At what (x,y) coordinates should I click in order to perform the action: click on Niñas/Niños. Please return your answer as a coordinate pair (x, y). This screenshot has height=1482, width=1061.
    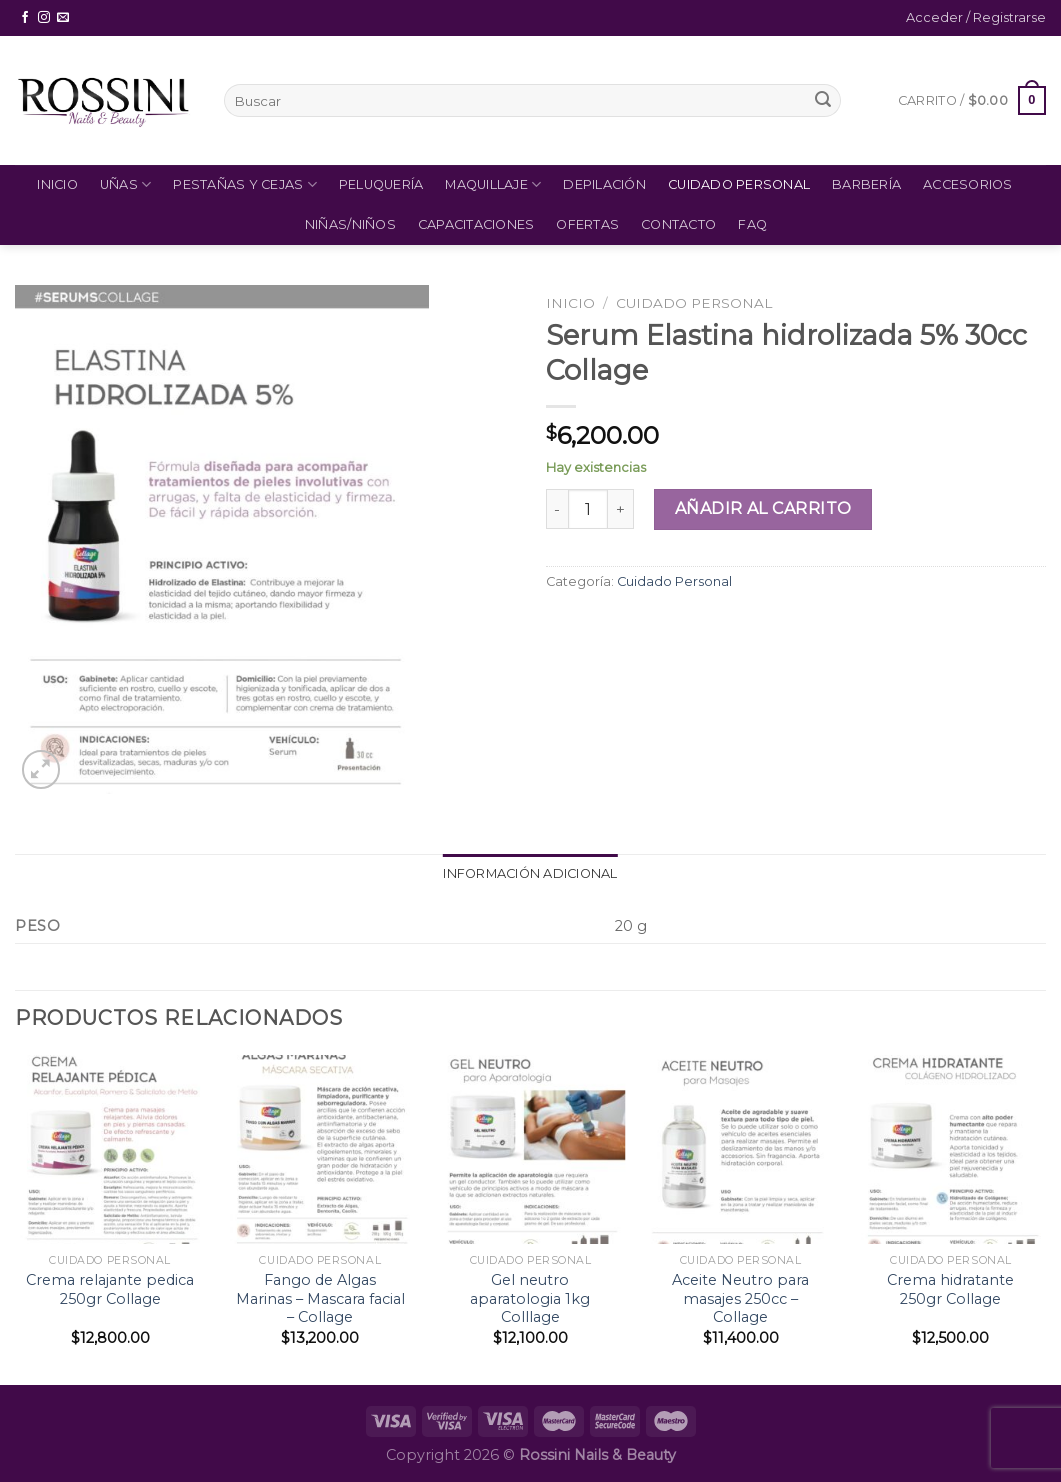
    Looking at the image, I should click on (350, 224).